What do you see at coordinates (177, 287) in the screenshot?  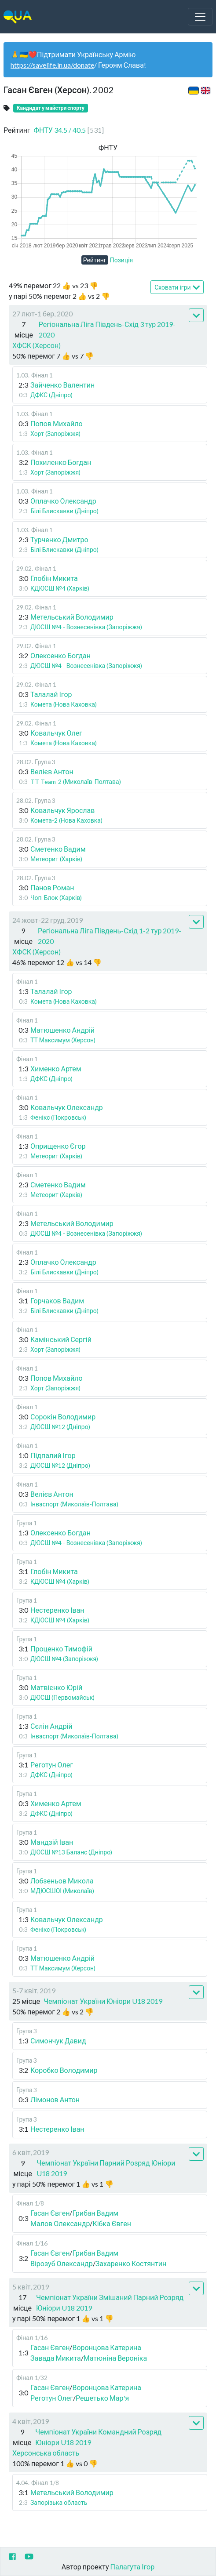 I see `Сховати ігри` at bounding box center [177, 287].